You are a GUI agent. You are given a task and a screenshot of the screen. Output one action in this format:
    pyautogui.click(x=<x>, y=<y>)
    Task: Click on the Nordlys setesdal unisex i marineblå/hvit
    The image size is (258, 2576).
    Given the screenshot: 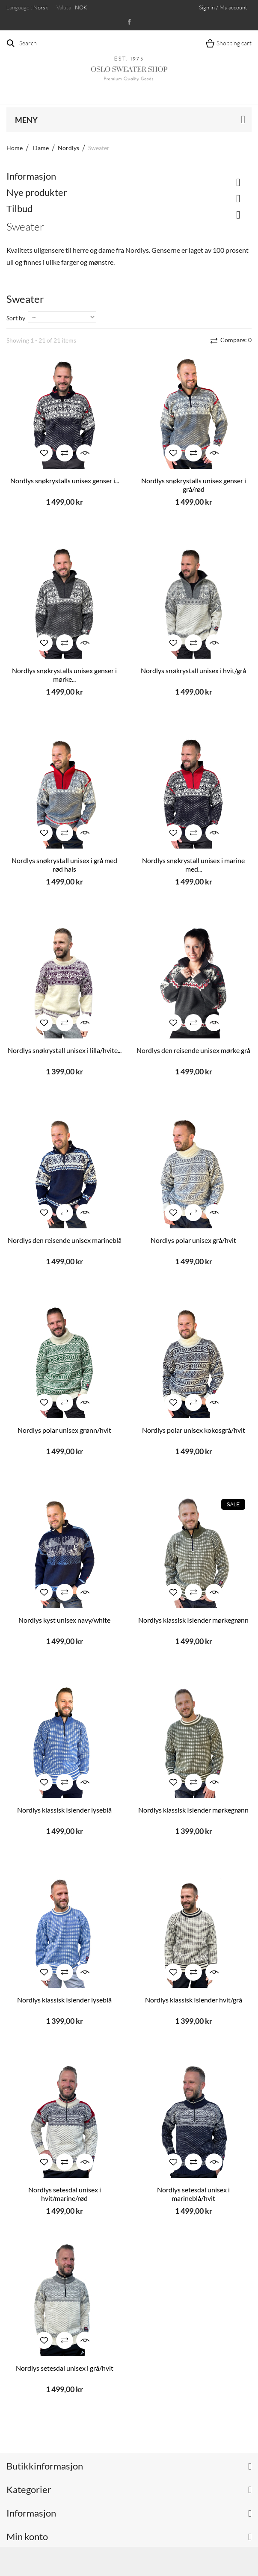 What is the action you would take?
    pyautogui.click(x=193, y=2194)
    